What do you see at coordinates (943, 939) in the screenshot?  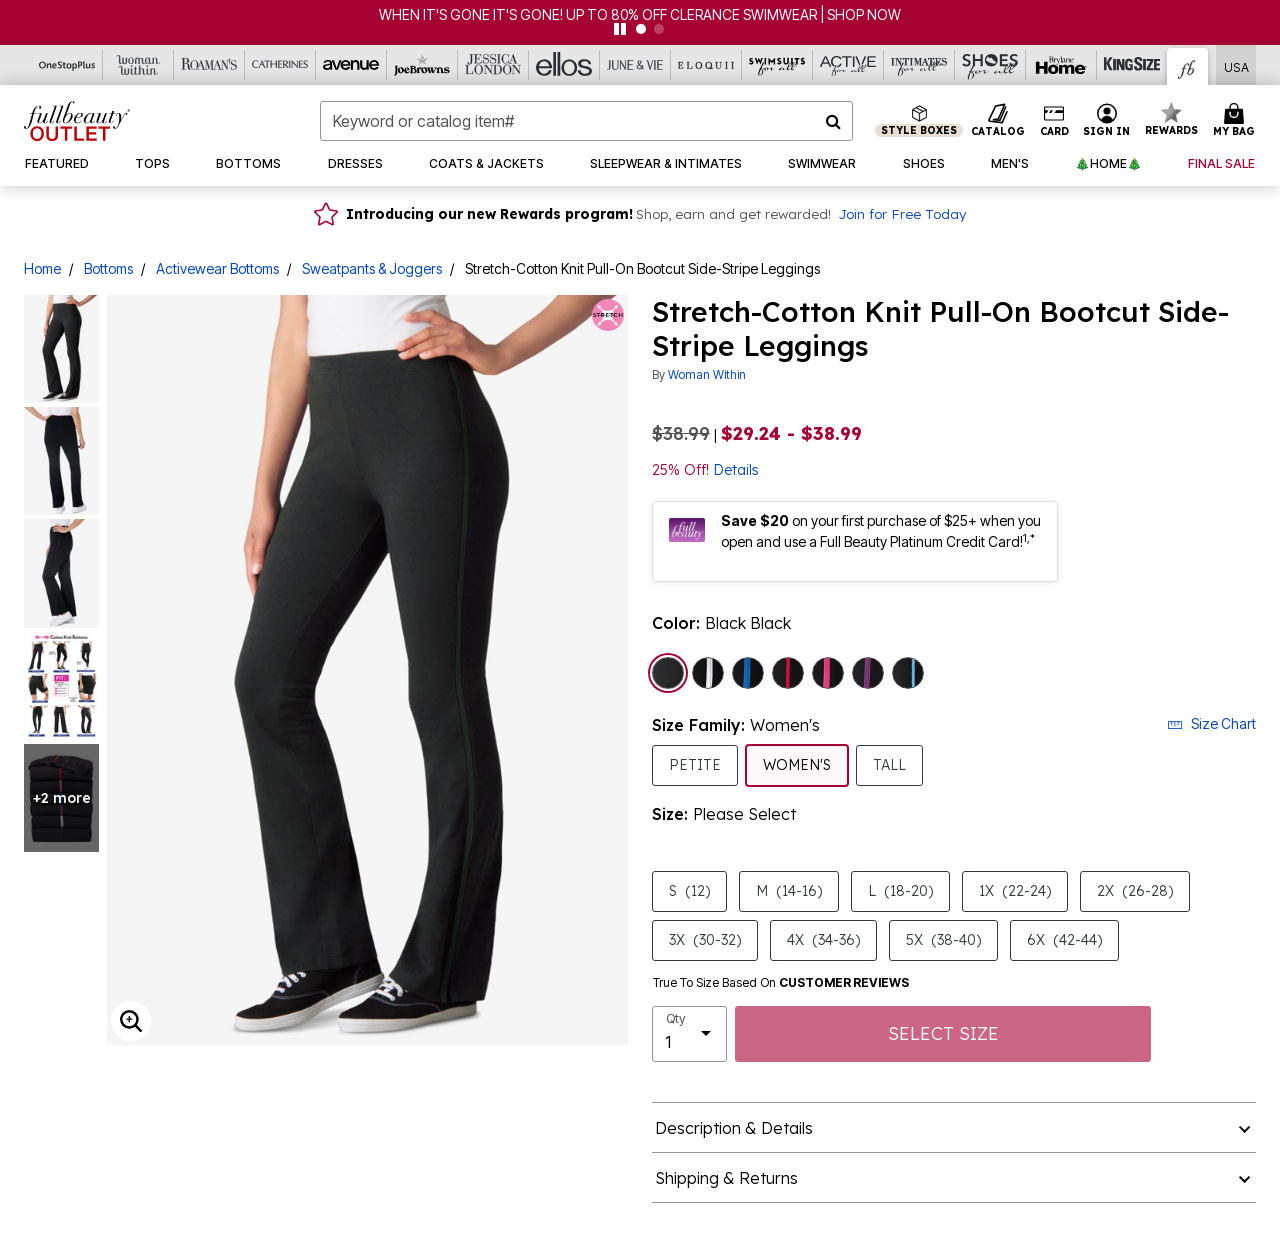 I see `5X [Select size 5X (38-40)]` at bounding box center [943, 939].